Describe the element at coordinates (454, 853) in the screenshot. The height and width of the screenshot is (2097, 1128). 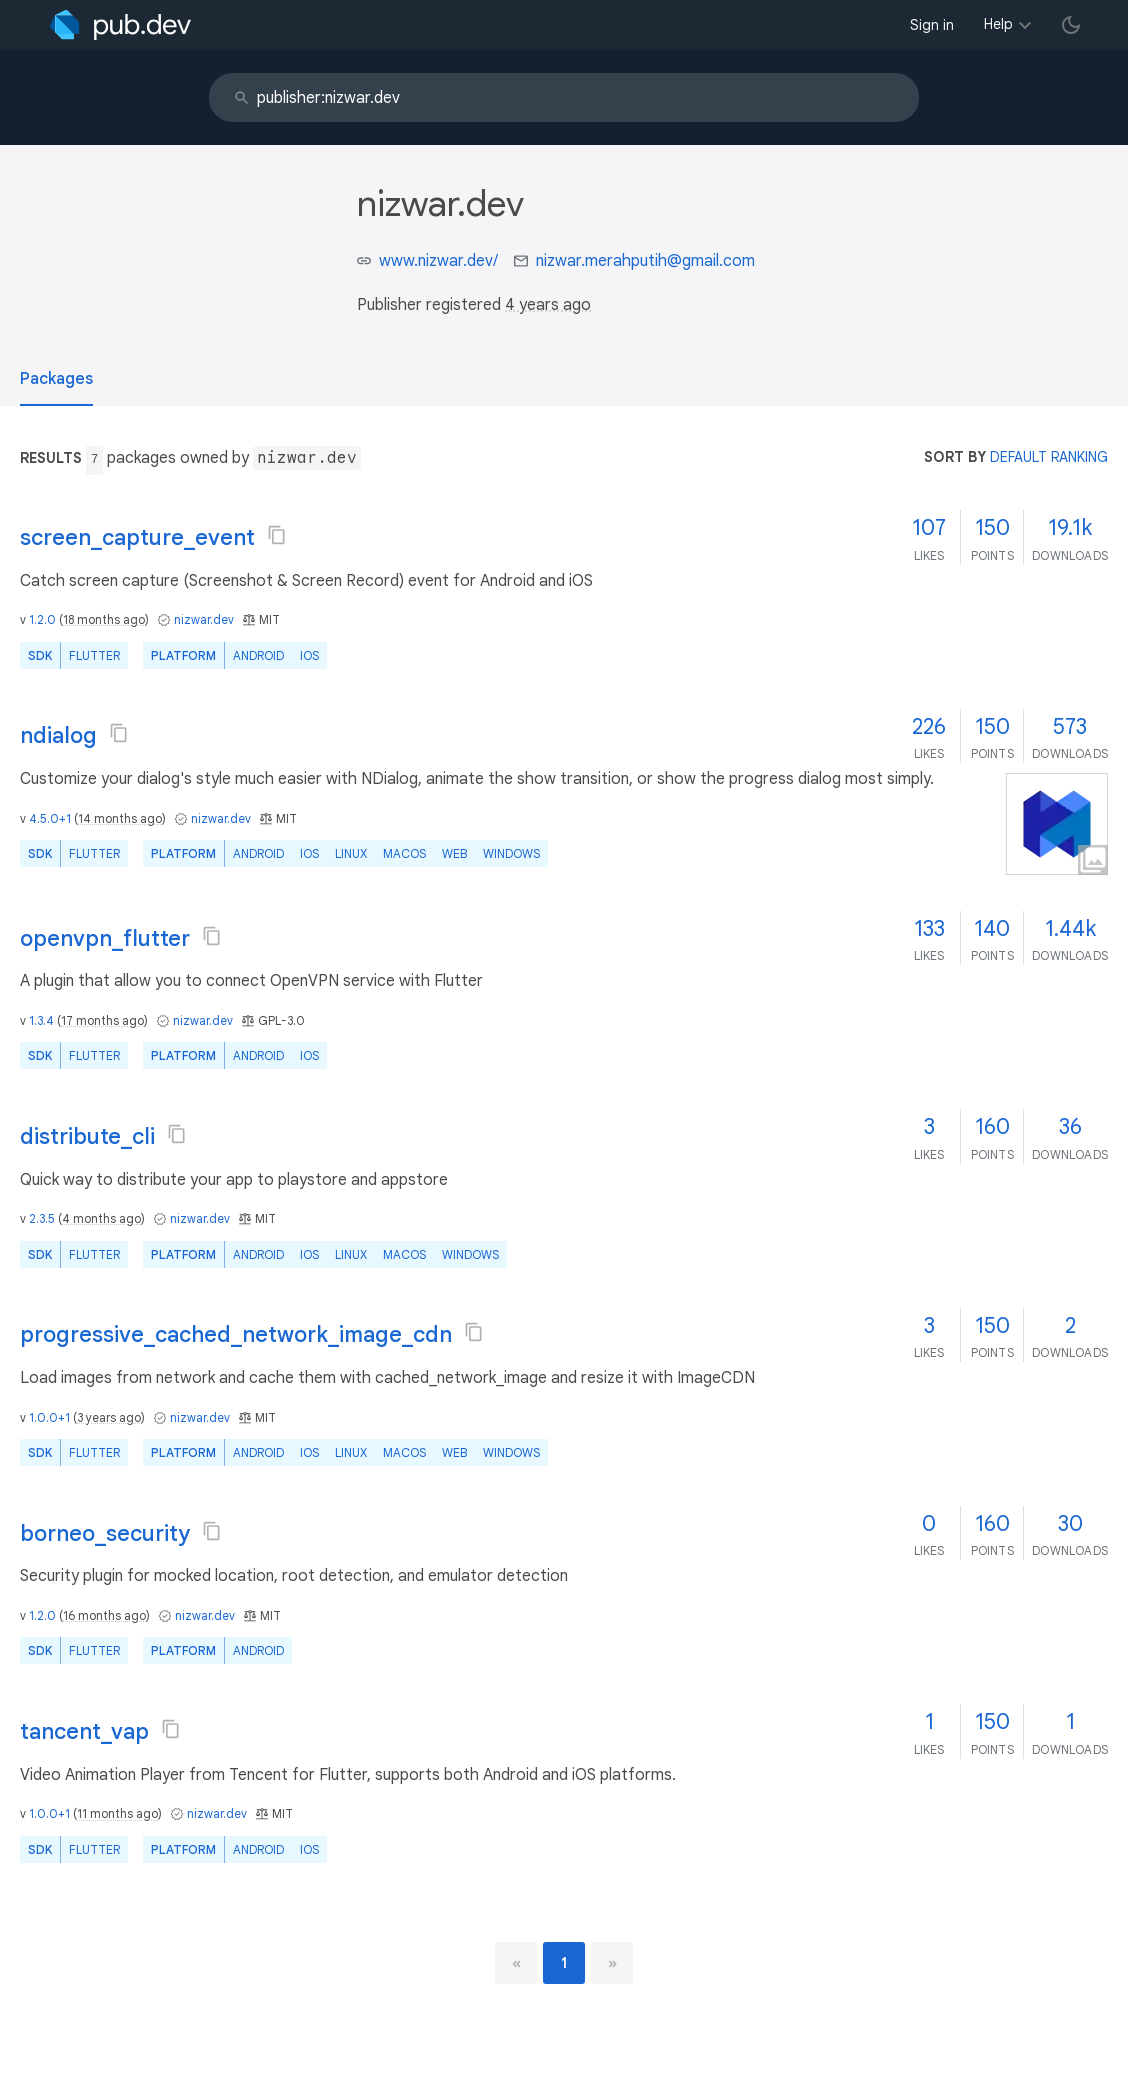
I see `web` at that location.